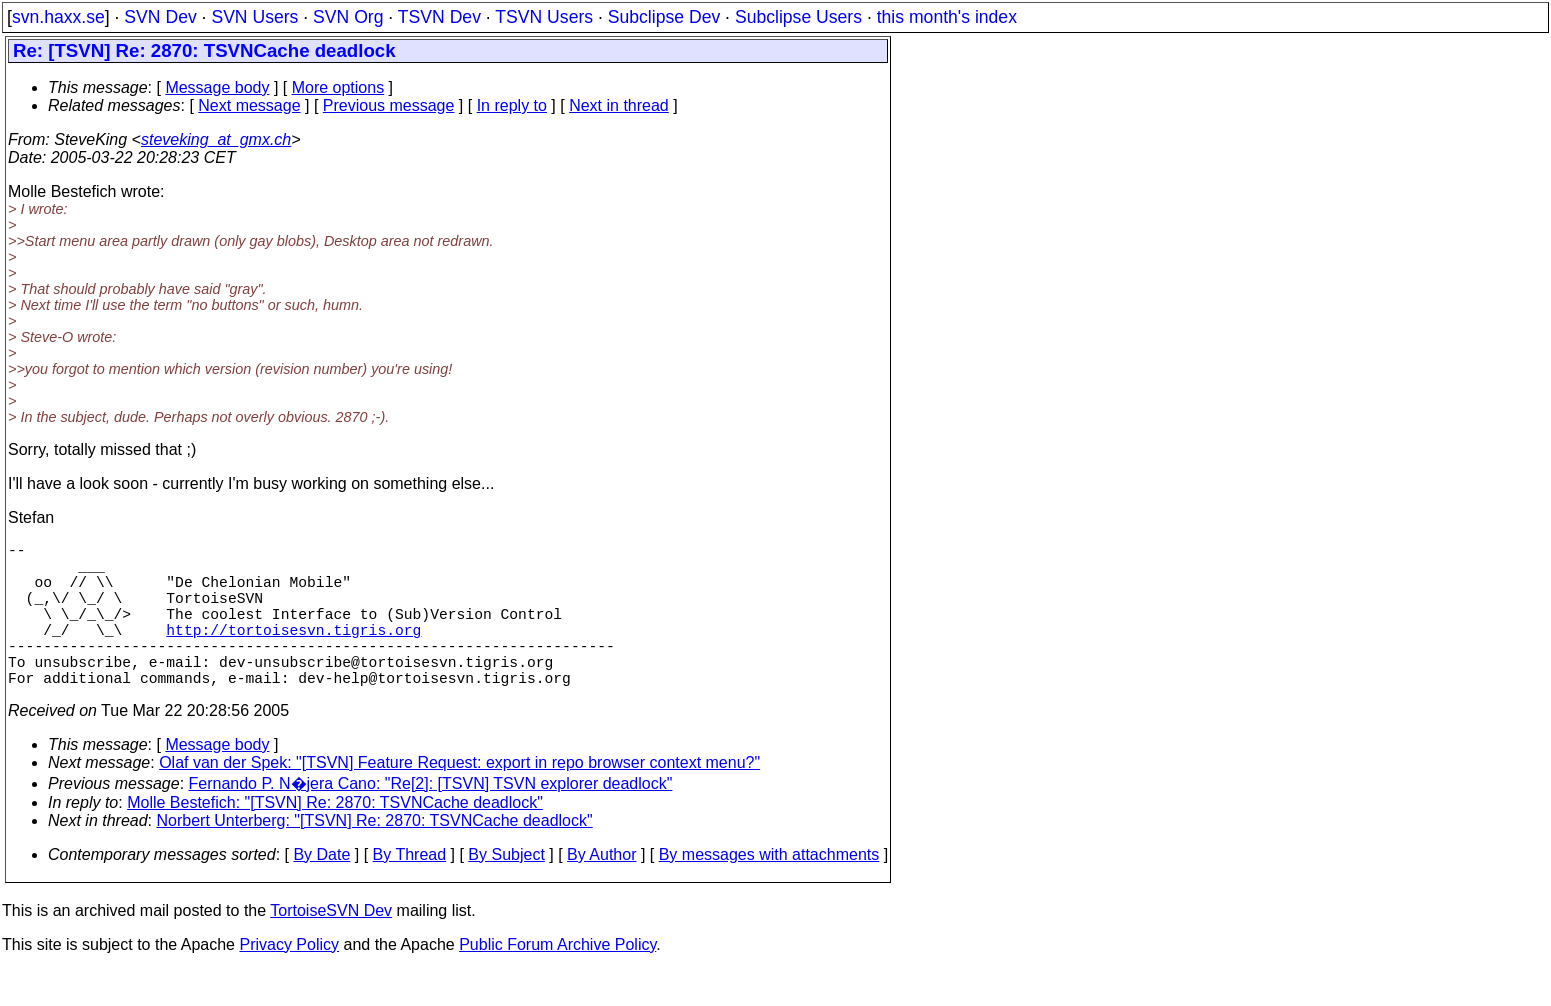 This screenshot has width=1551, height=1006. What do you see at coordinates (557, 980) in the screenshot?
I see `Public Forum Archive Policy` at bounding box center [557, 980].